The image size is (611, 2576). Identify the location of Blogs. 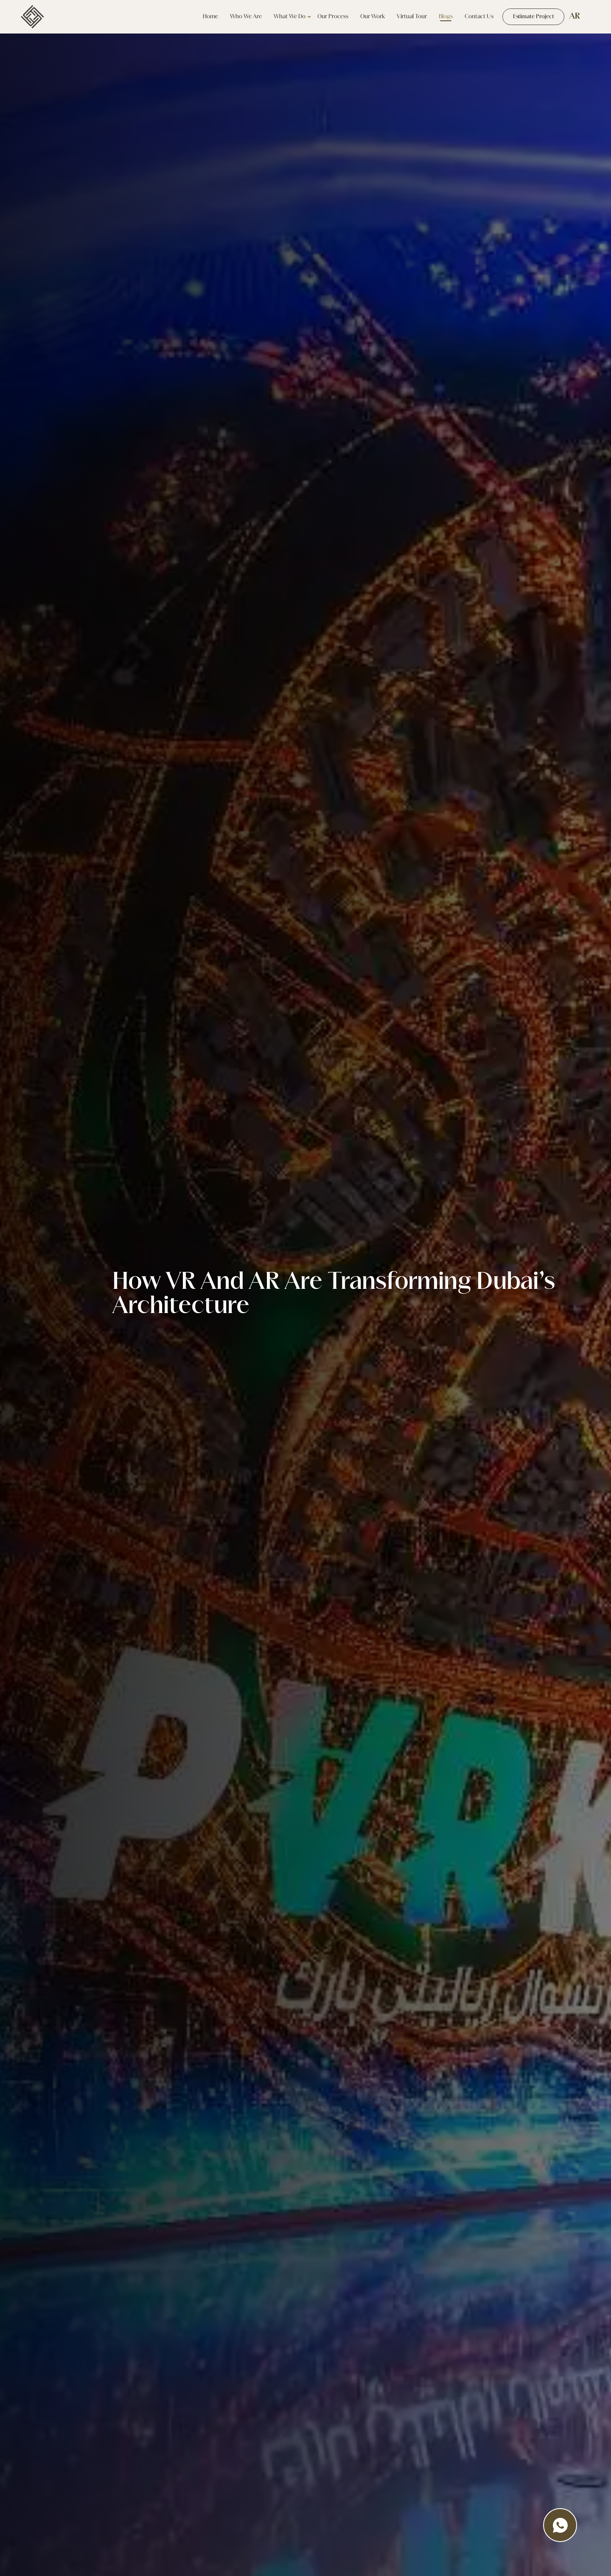
(439, 17).